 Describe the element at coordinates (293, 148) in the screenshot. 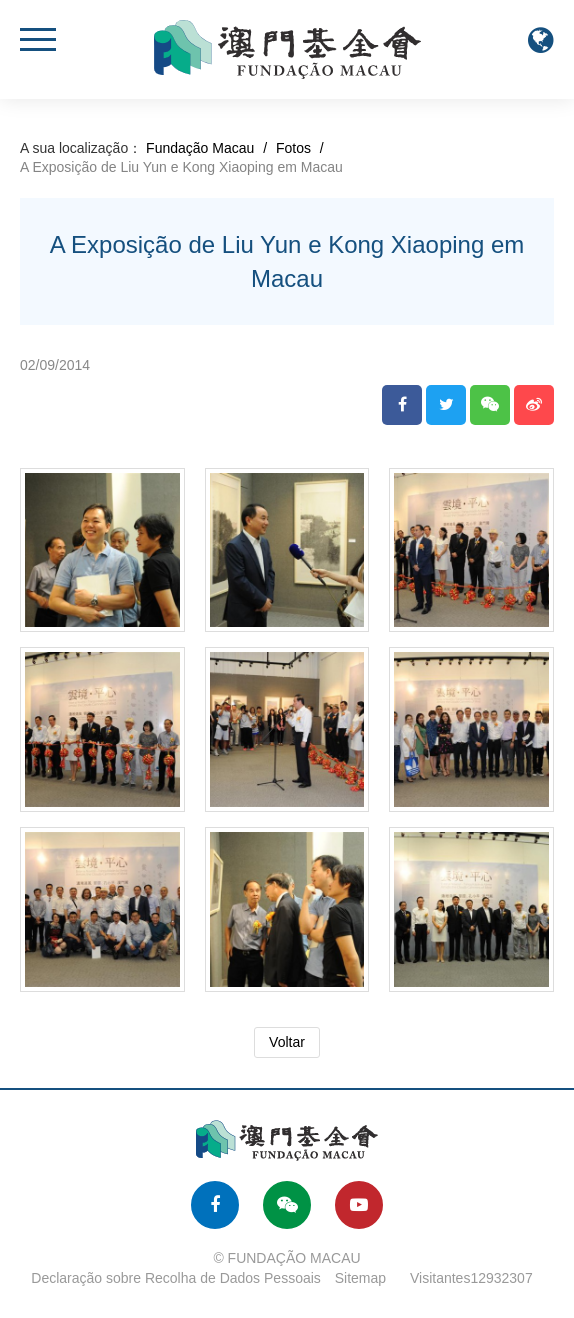

I see `Fotos` at that location.